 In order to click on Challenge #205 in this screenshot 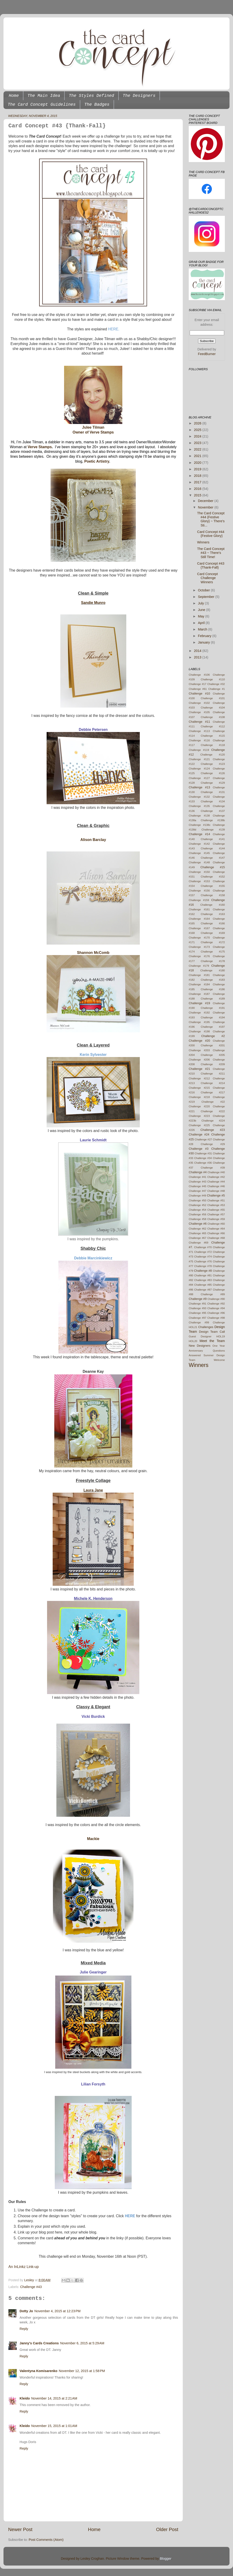, I will do `click(213, 1055)`.